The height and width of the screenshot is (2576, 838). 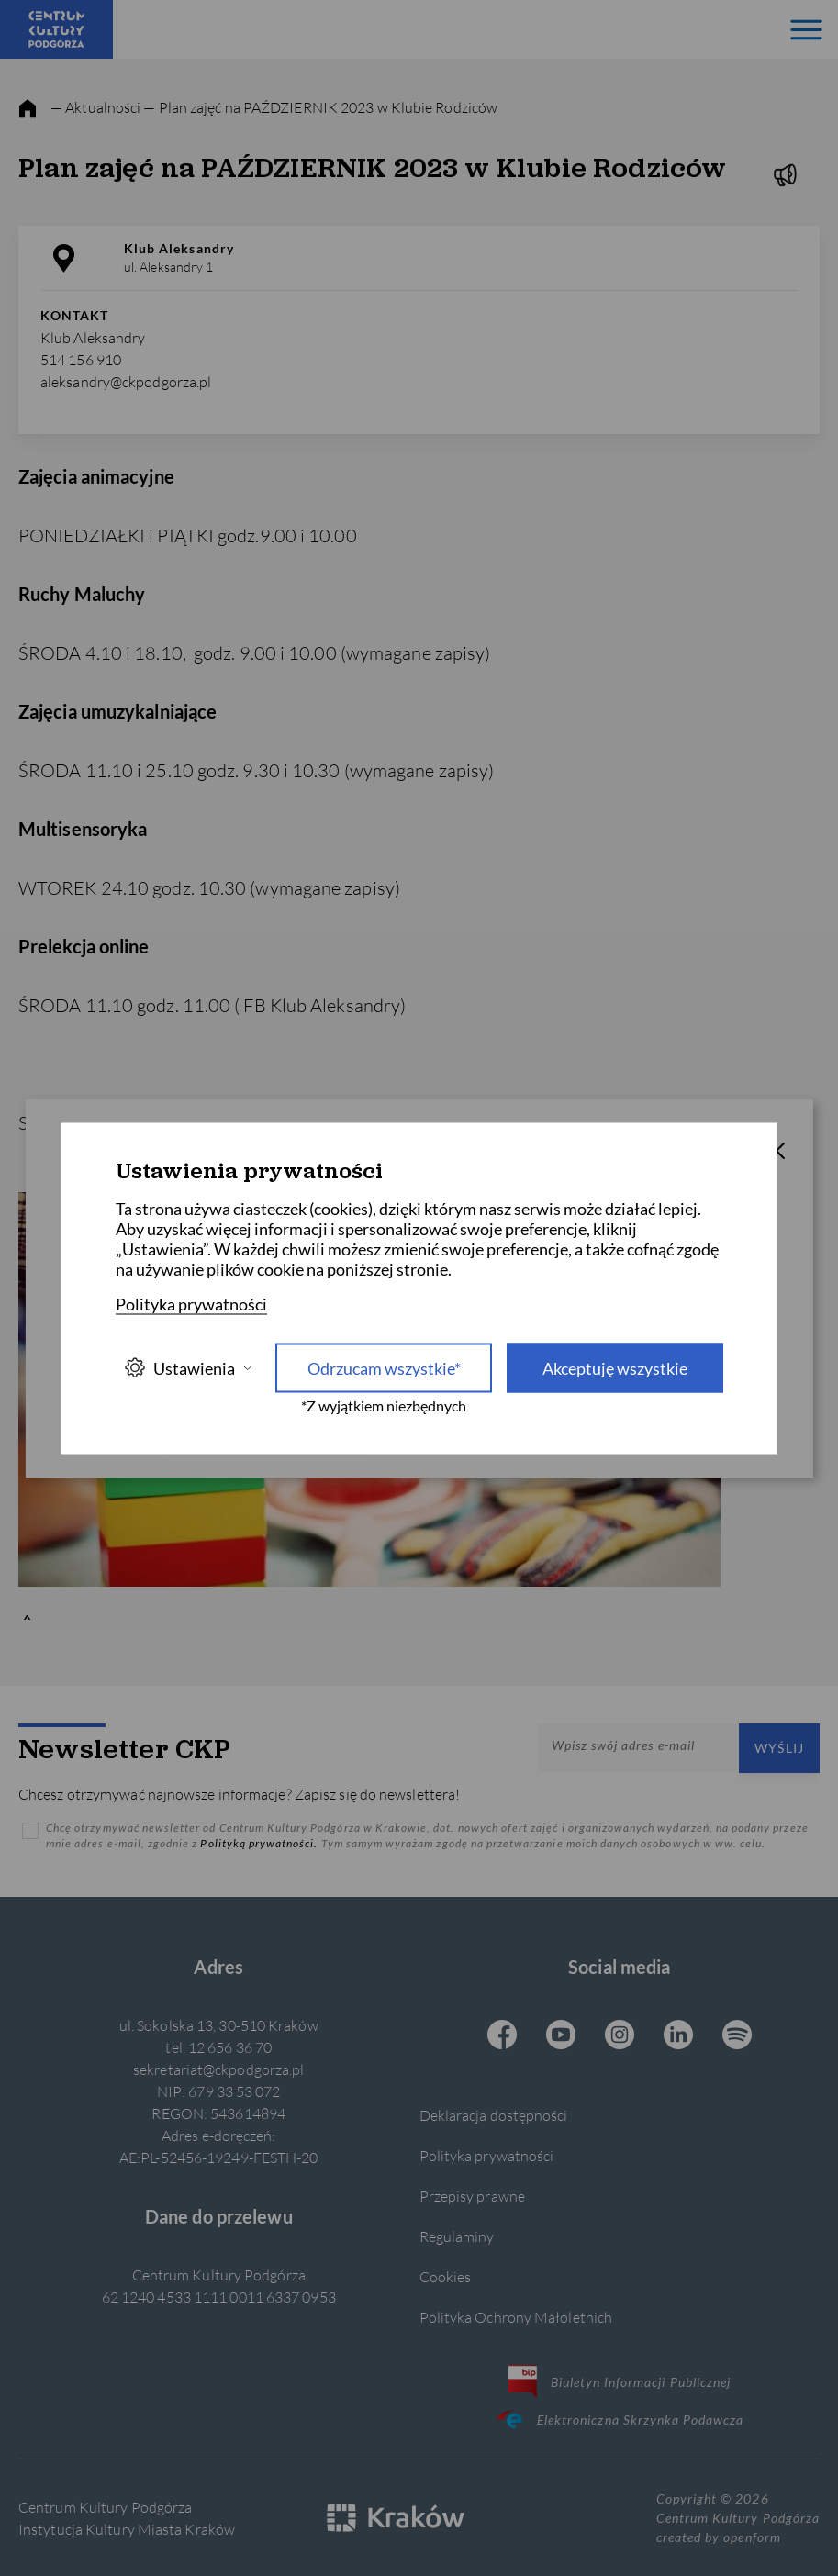 What do you see at coordinates (56, 29) in the screenshot?
I see `[Centrum Kultury Podgórza strona główna]` at bounding box center [56, 29].